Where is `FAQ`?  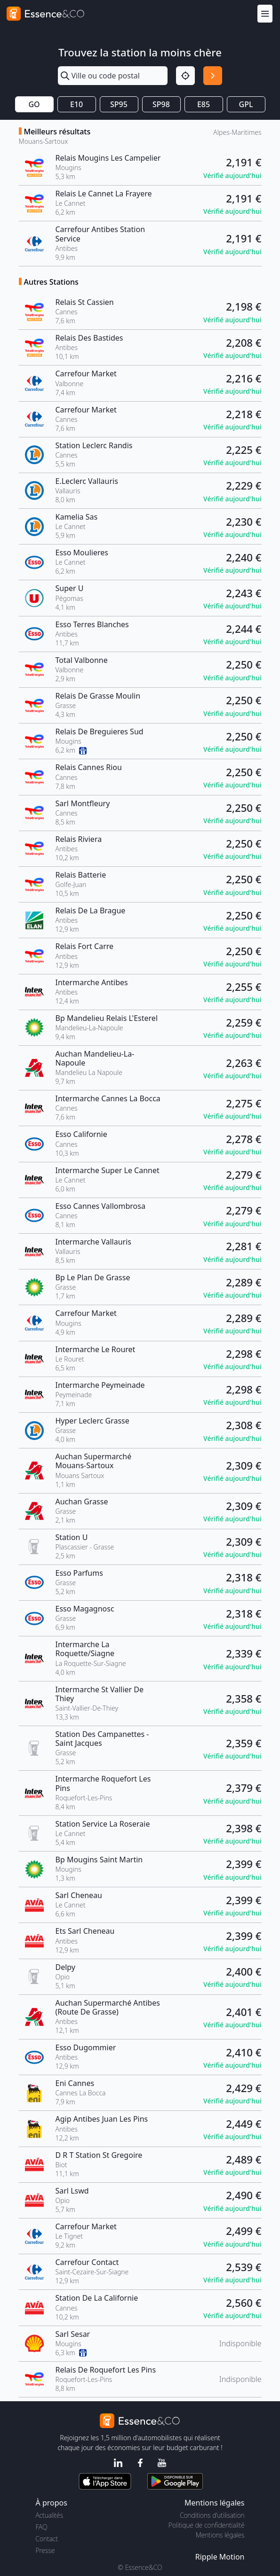 FAQ is located at coordinates (42, 2526).